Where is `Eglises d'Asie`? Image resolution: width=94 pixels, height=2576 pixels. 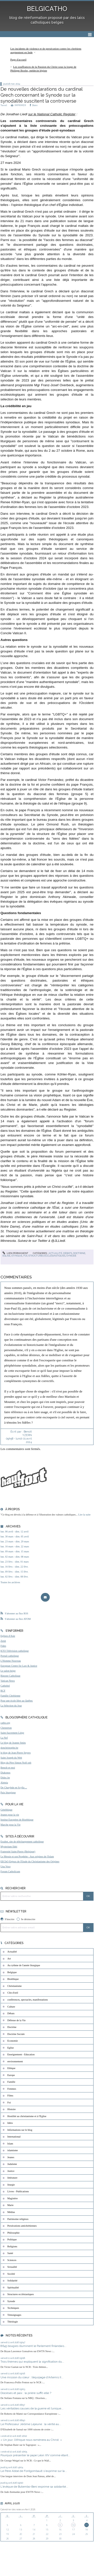
Eglises d'Asie is located at coordinates (7, 1635).